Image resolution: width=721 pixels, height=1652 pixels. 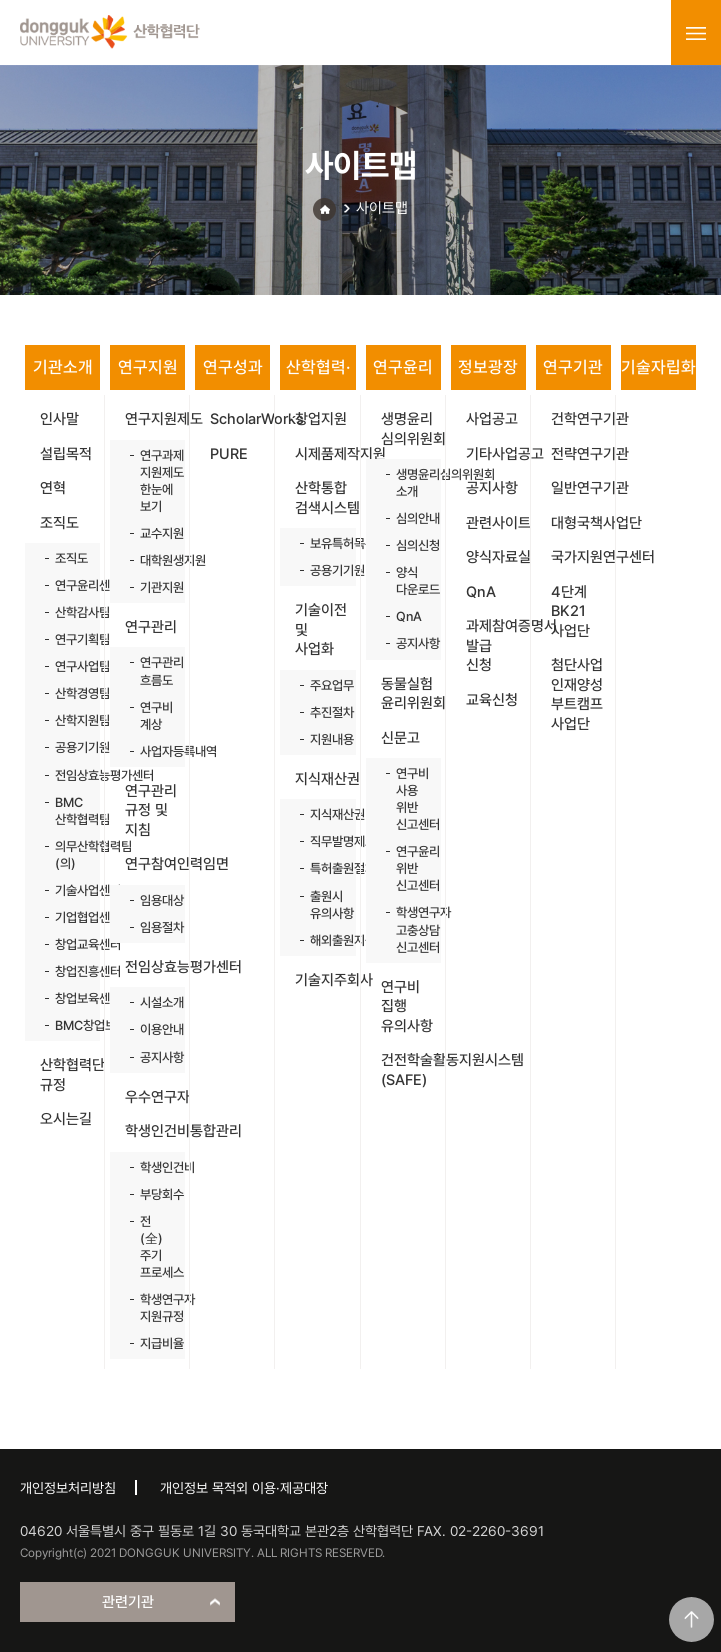 What do you see at coordinates (152, 716) in the screenshot?
I see `연구비 계상` at bounding box center [152, 716].